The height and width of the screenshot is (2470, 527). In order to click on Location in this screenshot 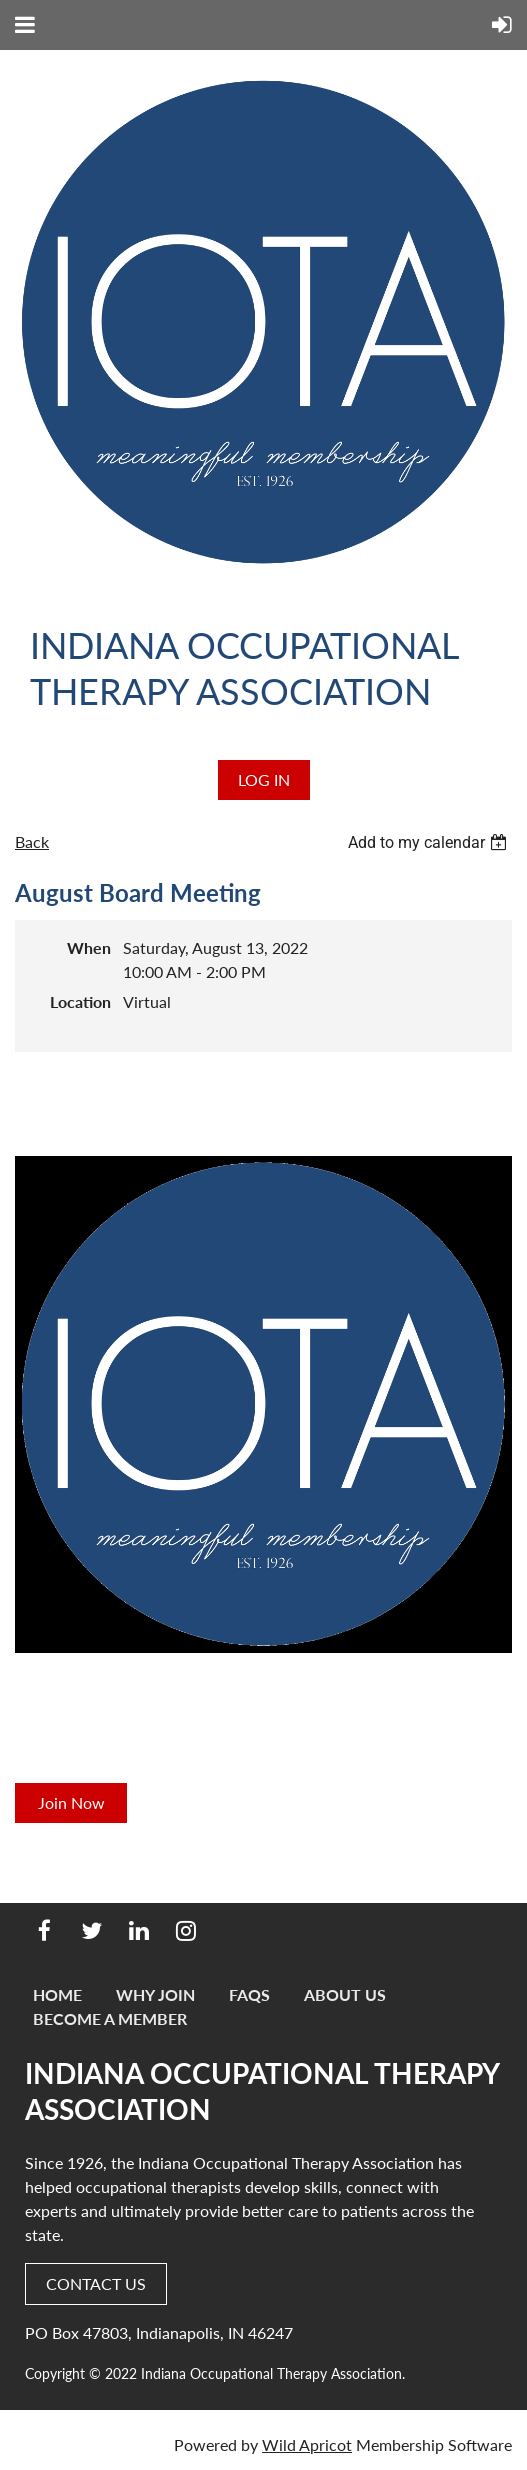, I will do `click(80, 1001)`.